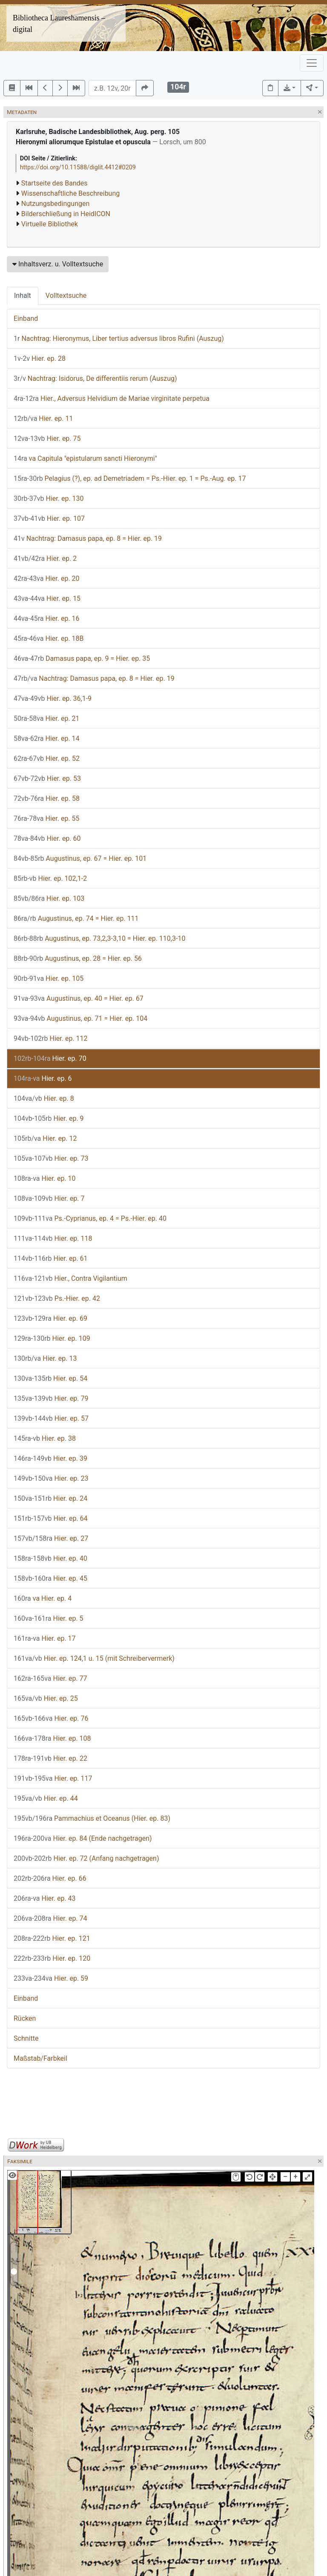 The width and height of the screenshot is (327, 2576). What do you see at coordinates (47, 818) in the screenshot?
I see `Hier. ep. 55` at bounding box center [47, 818].